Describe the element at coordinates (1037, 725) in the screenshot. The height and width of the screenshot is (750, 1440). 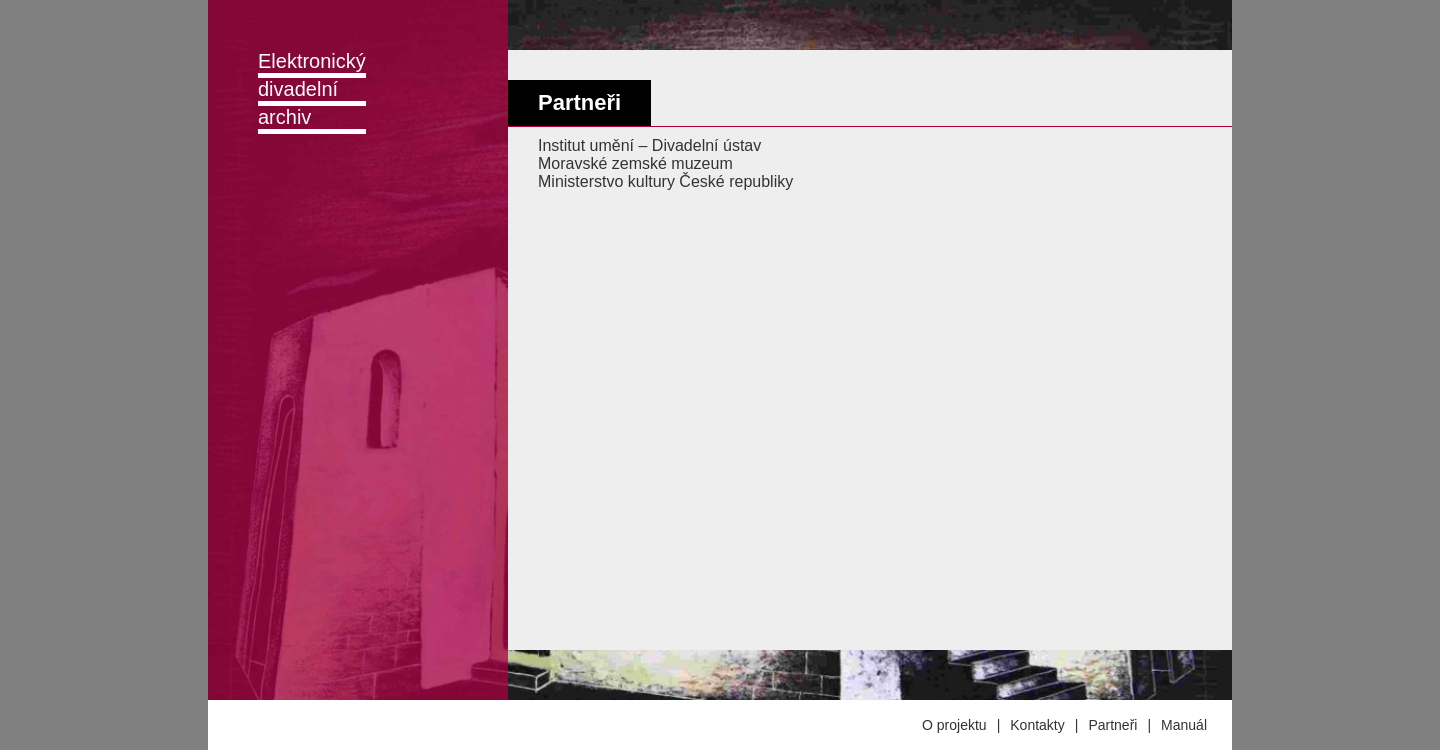
I see `Kontakty` at that location.